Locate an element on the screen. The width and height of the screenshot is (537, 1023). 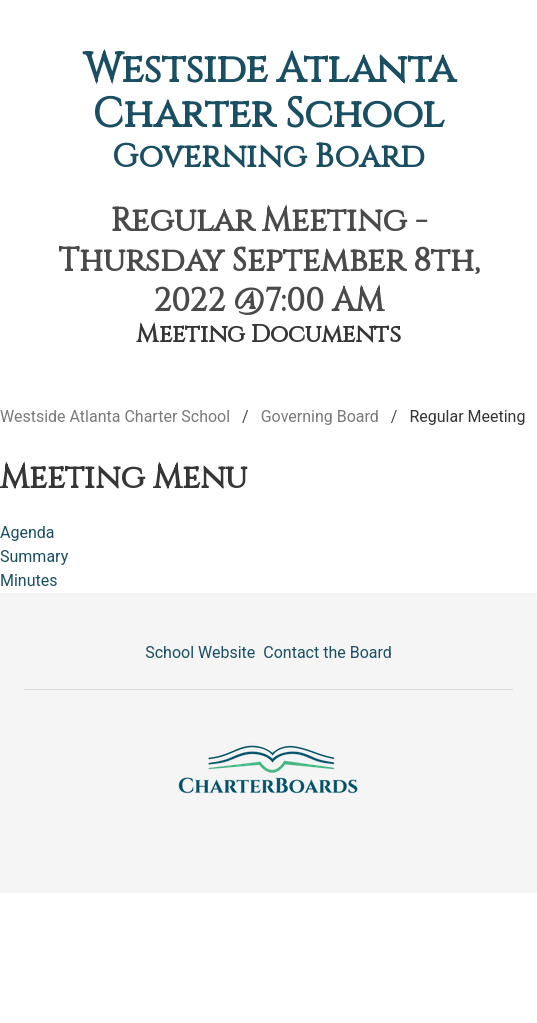
Westside Atlanta Charter School is located at coordinates (269, 92).